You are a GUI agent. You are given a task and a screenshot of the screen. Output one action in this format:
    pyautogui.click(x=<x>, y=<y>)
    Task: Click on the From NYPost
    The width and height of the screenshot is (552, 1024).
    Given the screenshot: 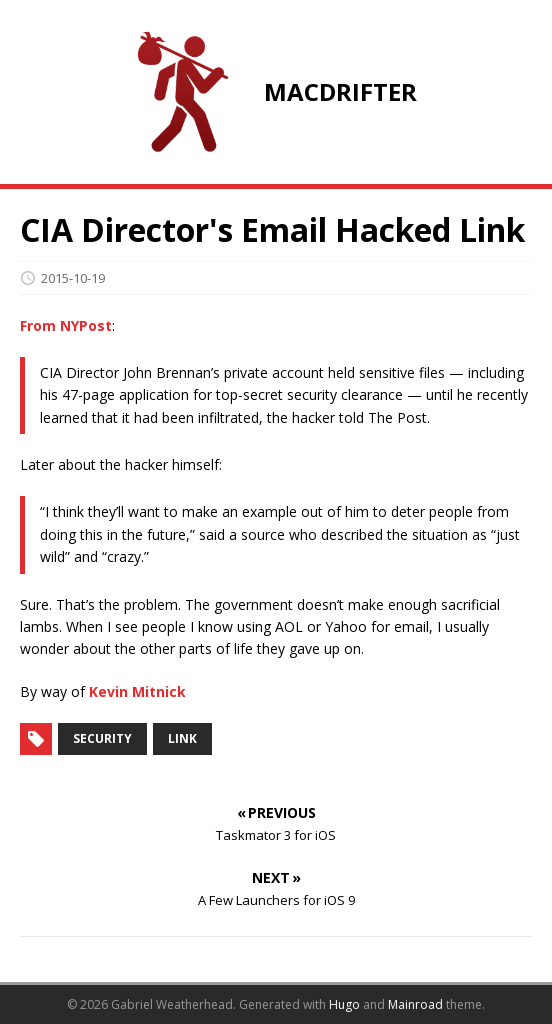 What is the action you would take?
    pyautogui.click(x=66, y=325)
    